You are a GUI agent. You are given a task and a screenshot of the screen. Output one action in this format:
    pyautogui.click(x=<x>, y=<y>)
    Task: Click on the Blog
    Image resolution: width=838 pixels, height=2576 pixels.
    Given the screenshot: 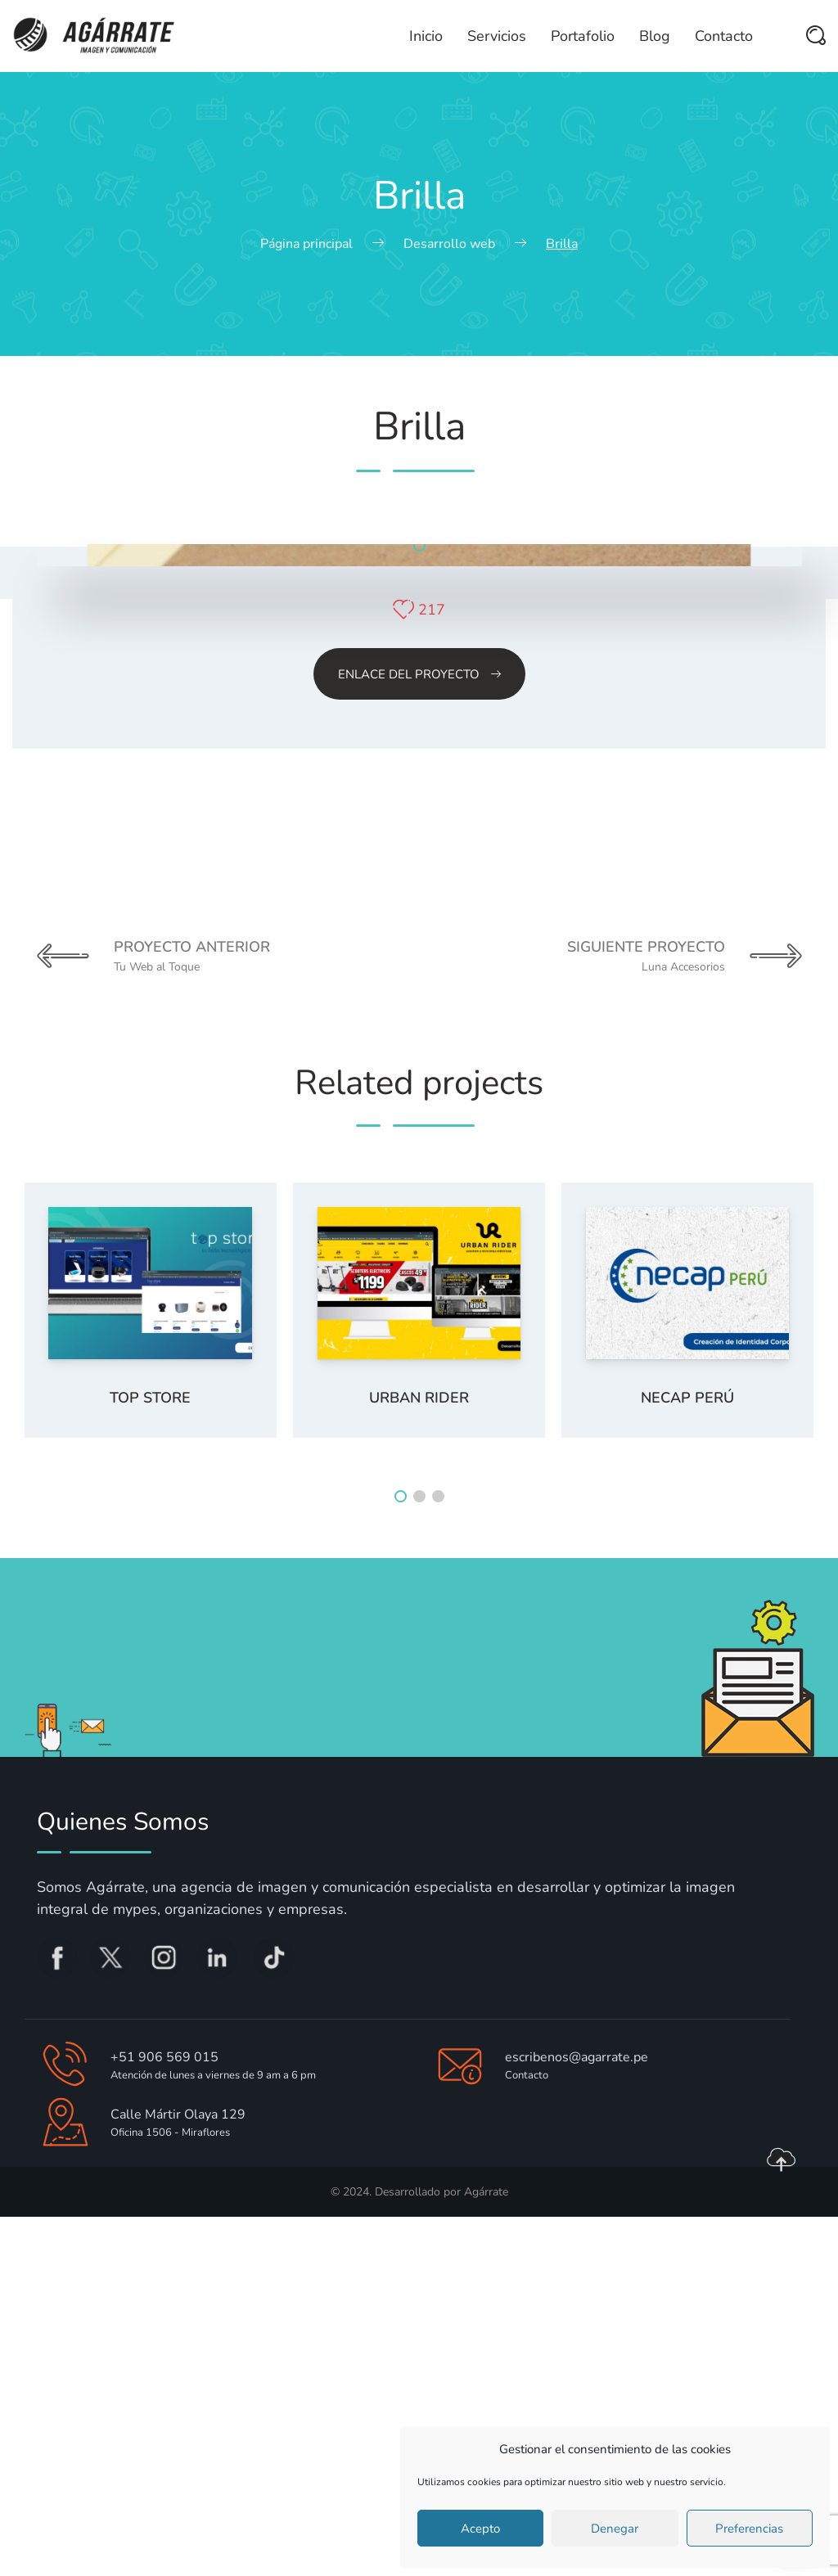 What is the action you would take?
    pyautogui.click(x=654, y=36)
    